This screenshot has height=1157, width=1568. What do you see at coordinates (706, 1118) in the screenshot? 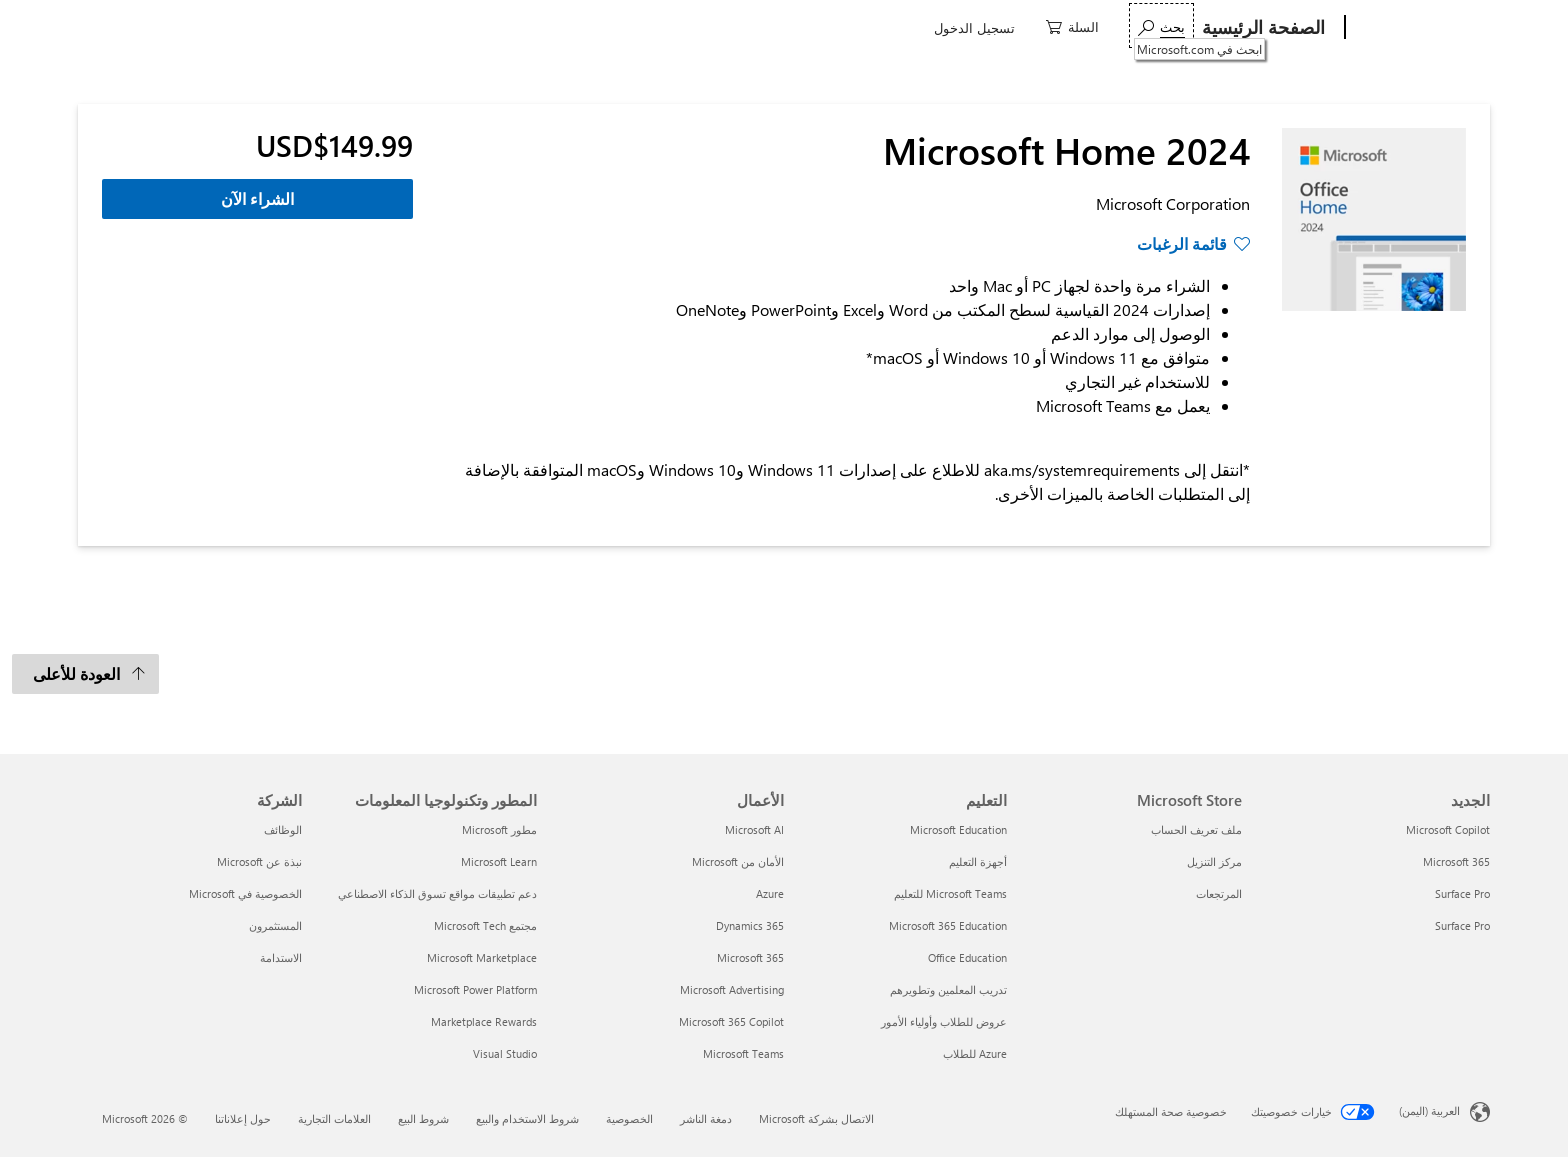
I see `دمغة الناشر` at bounding box center [706, 1118].